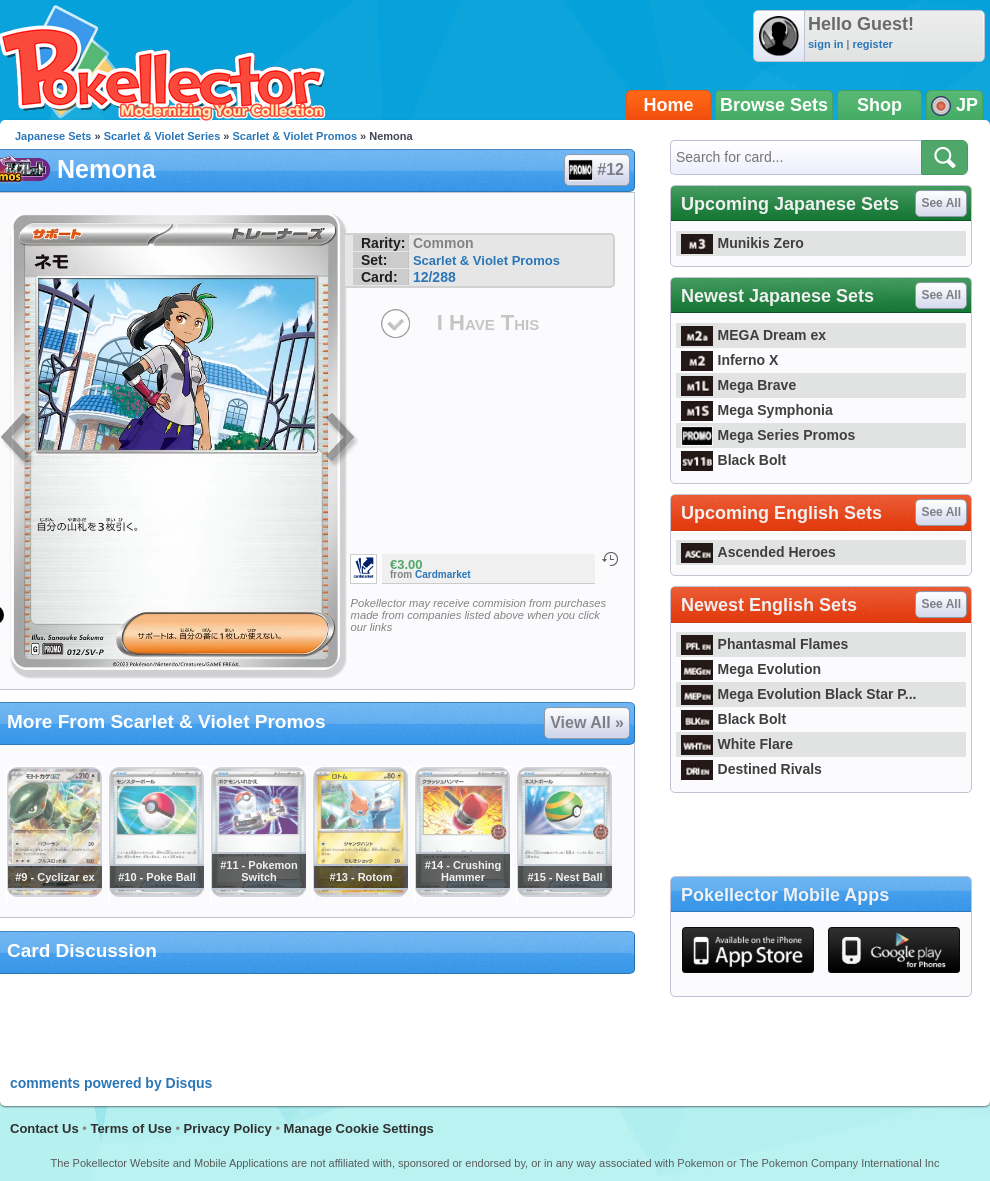 The width and height of the screenshot is (990, 1181). Describe the element at coordinates (587, 722) in the screenshot. I see `View All »` at that location.